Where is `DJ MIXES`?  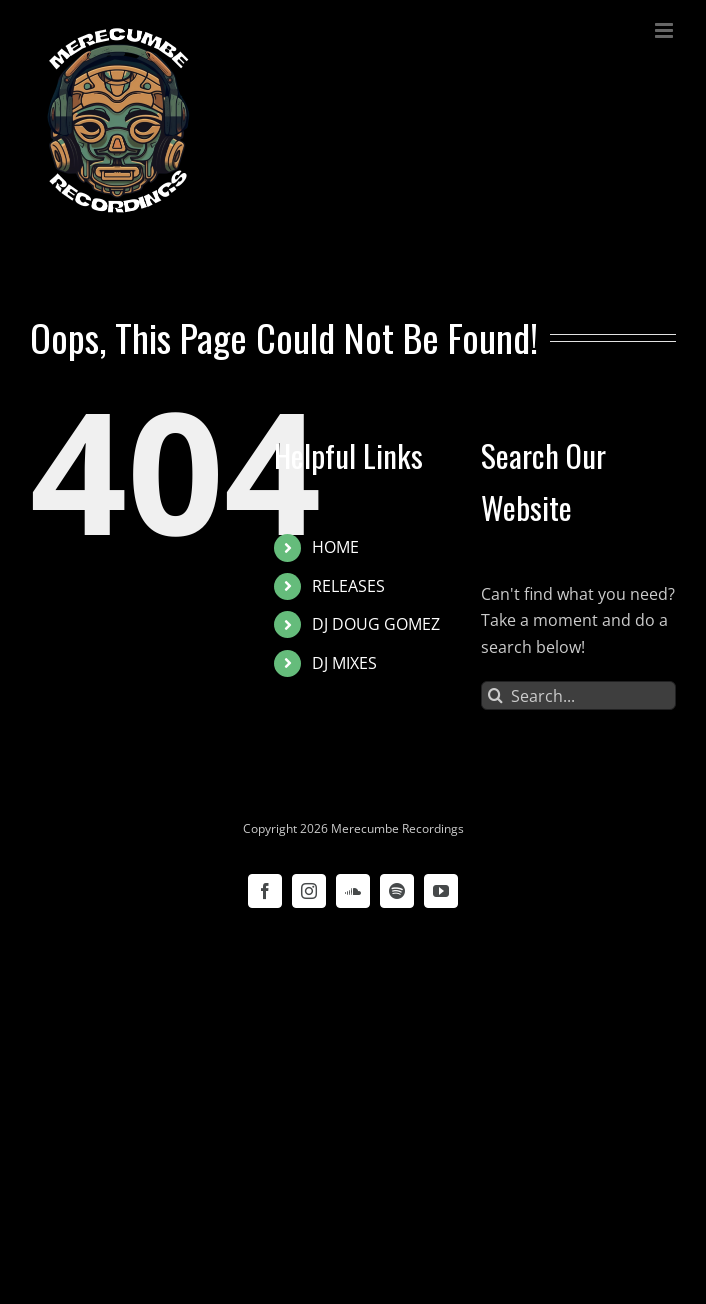
DJ MIXES is located at coordinates (344, 663).